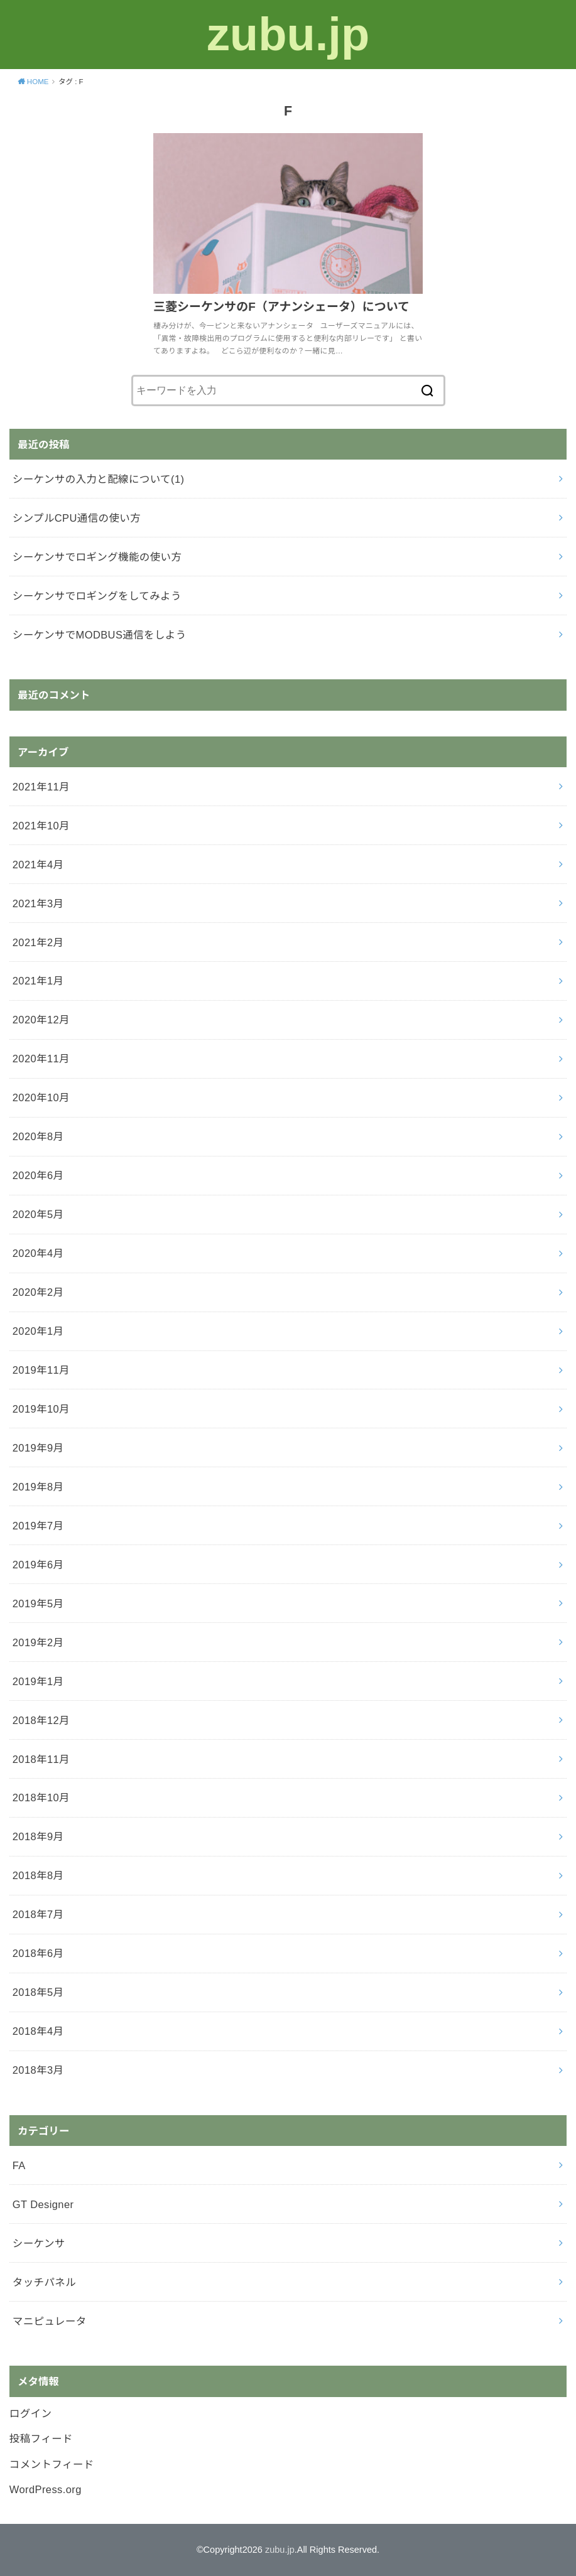  Describe the element at coordinates (38, 1681) in the screenshot. I see `2019年1月` at that location.